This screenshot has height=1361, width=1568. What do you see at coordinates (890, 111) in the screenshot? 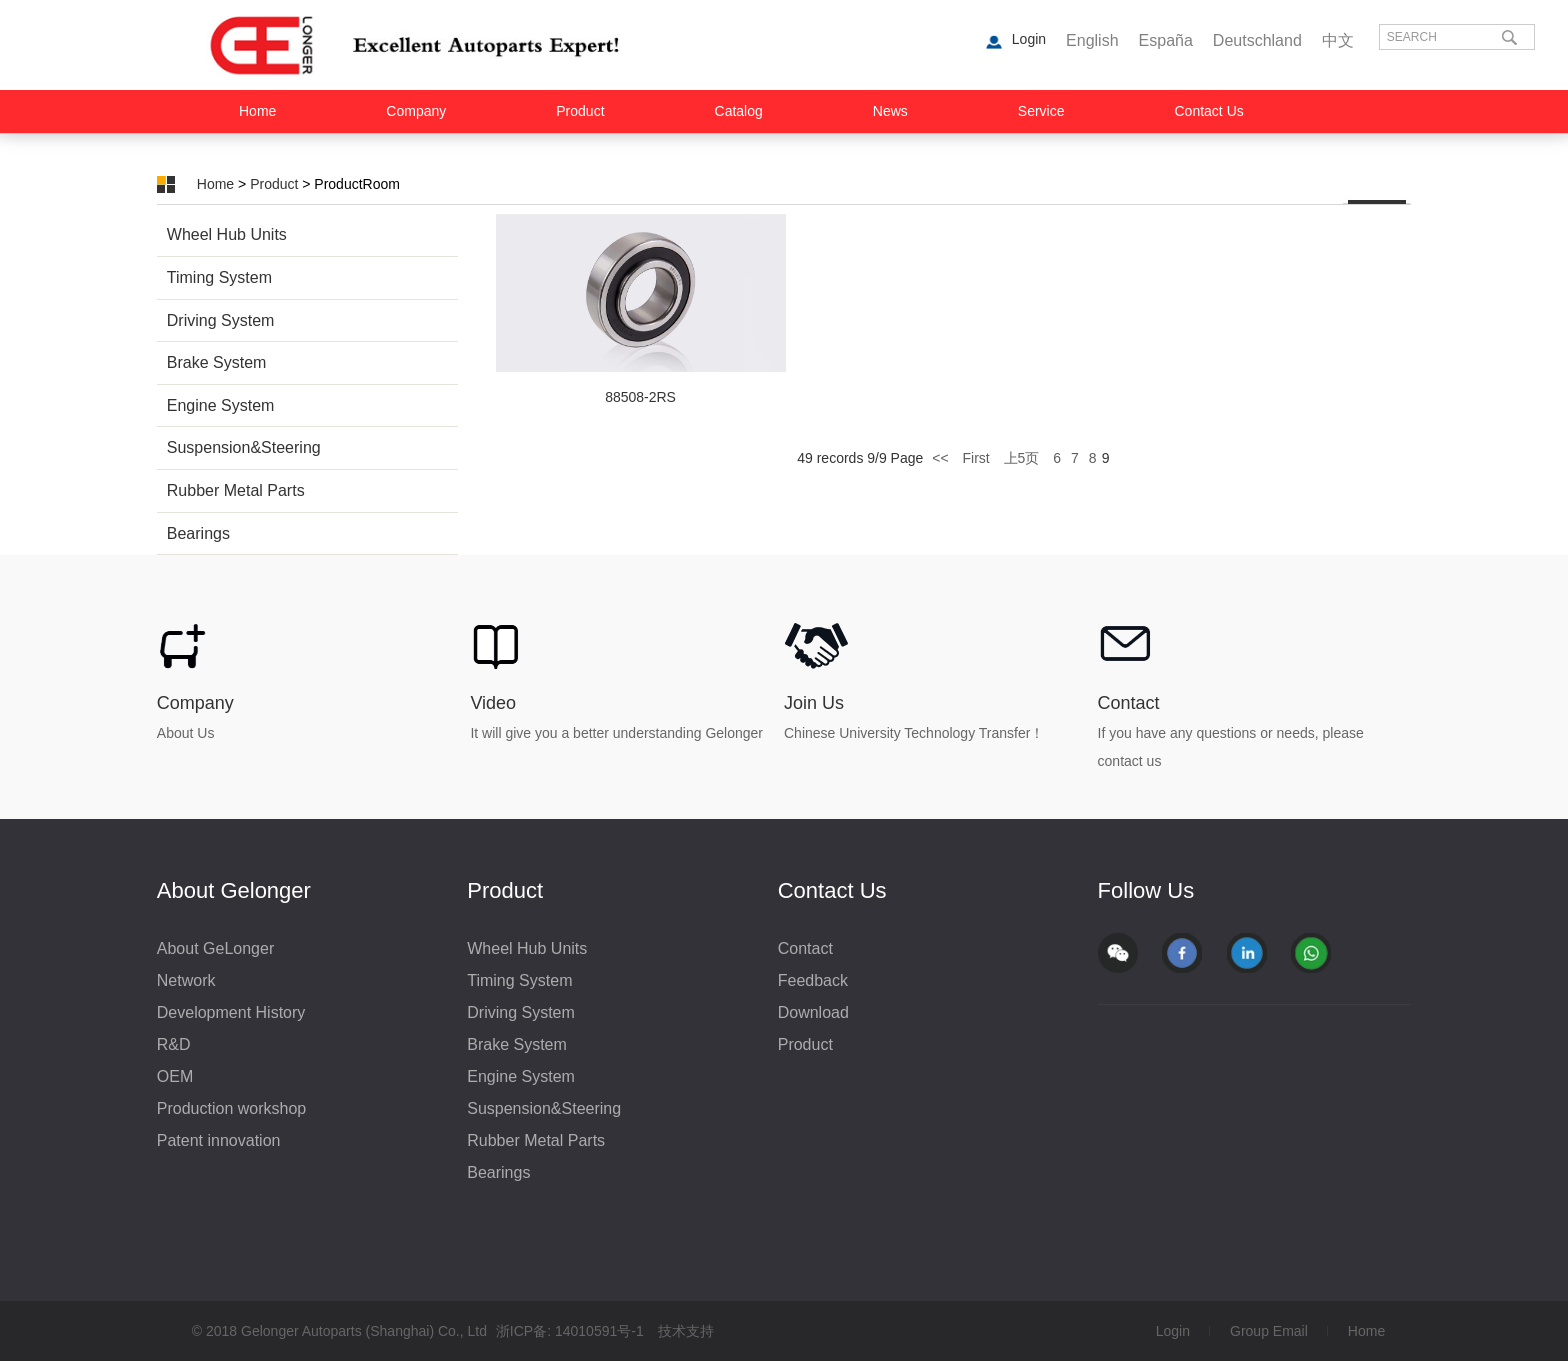
I see `News` at bounding box center [890, 111].